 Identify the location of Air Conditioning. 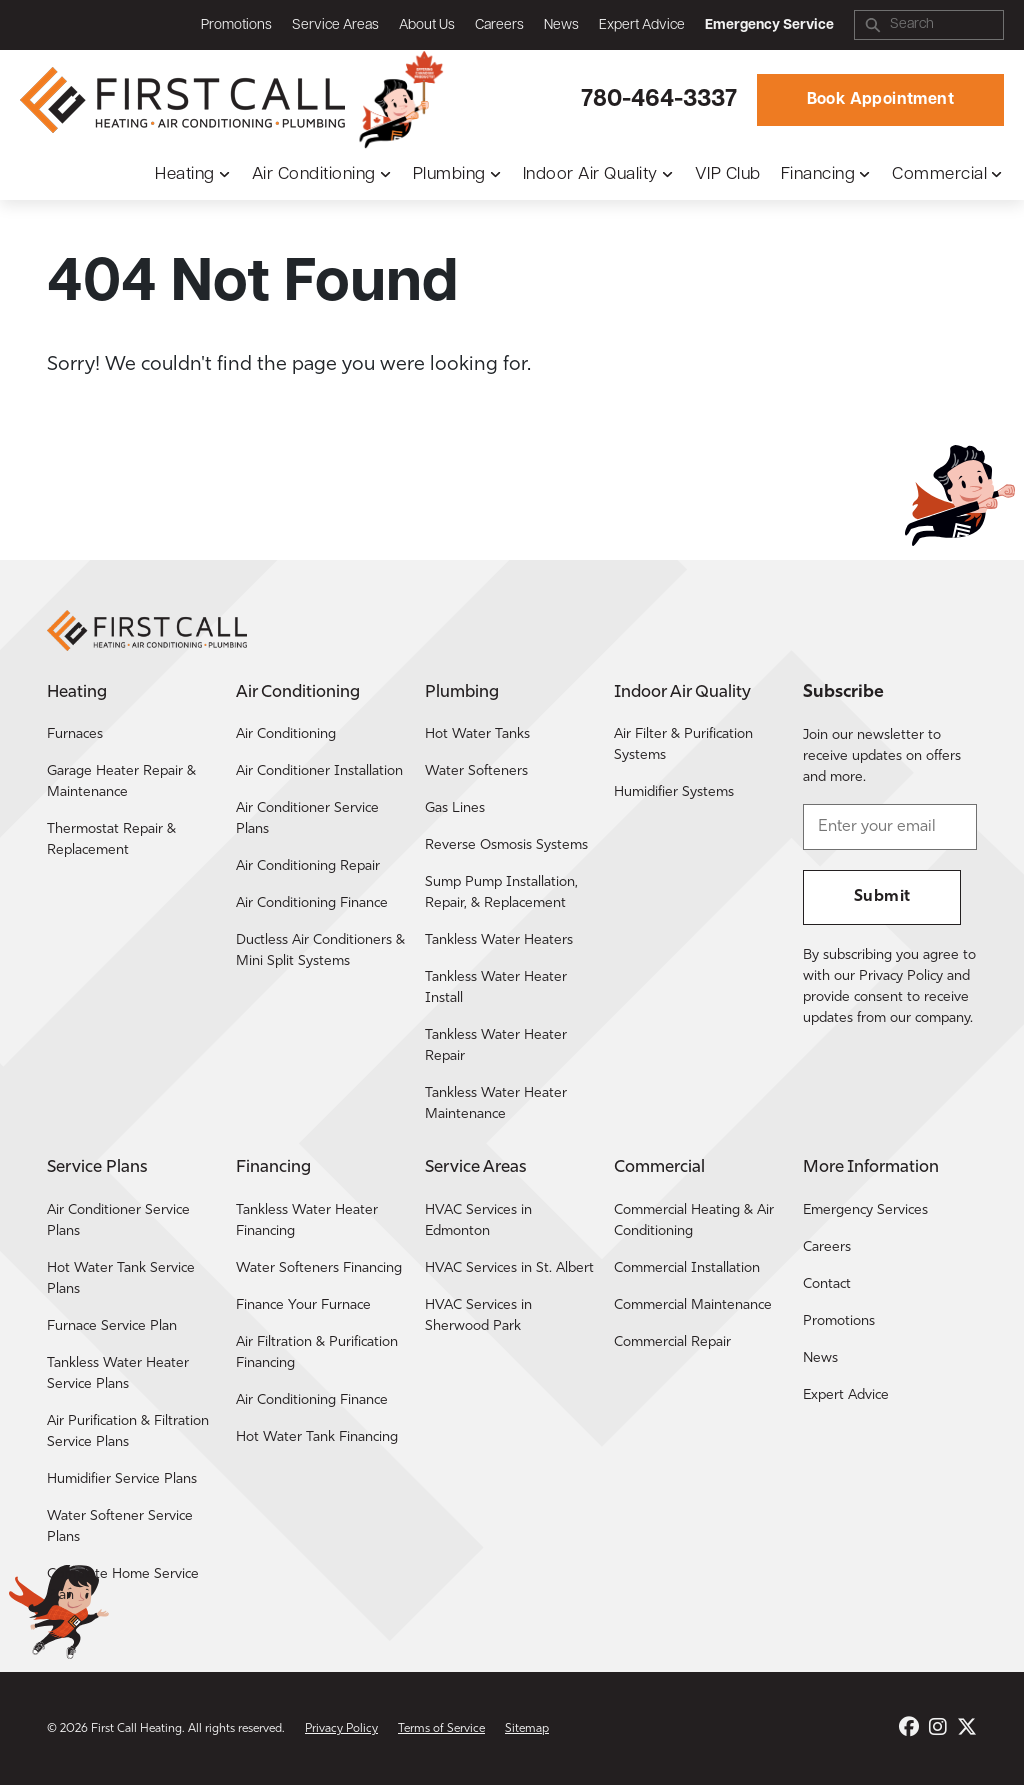
(286, 734).